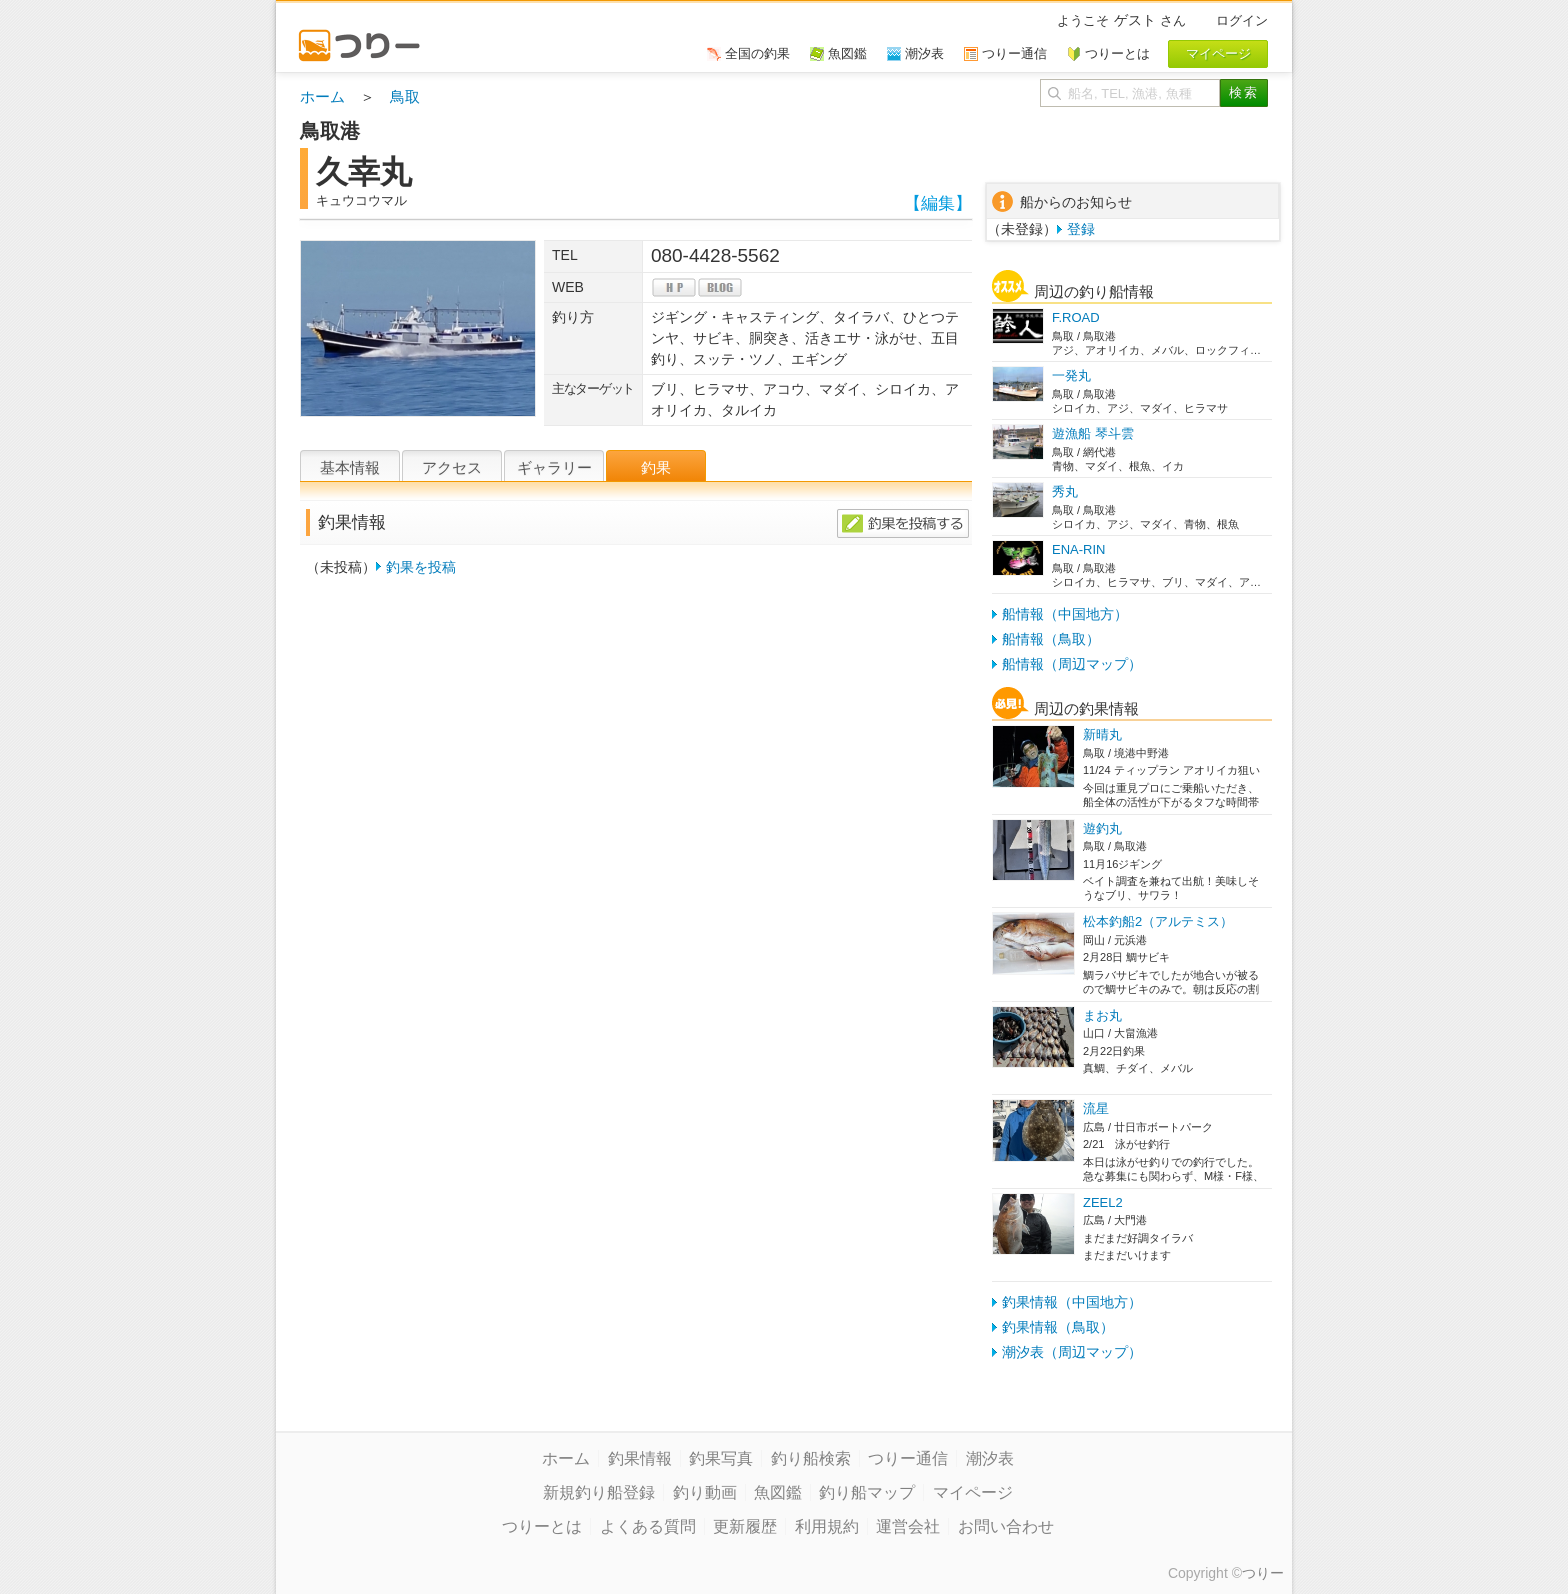 Image resolution: width=1568 pixels, height=1594 pixels. I want to click on 釣り動画, so click(705, 1492).